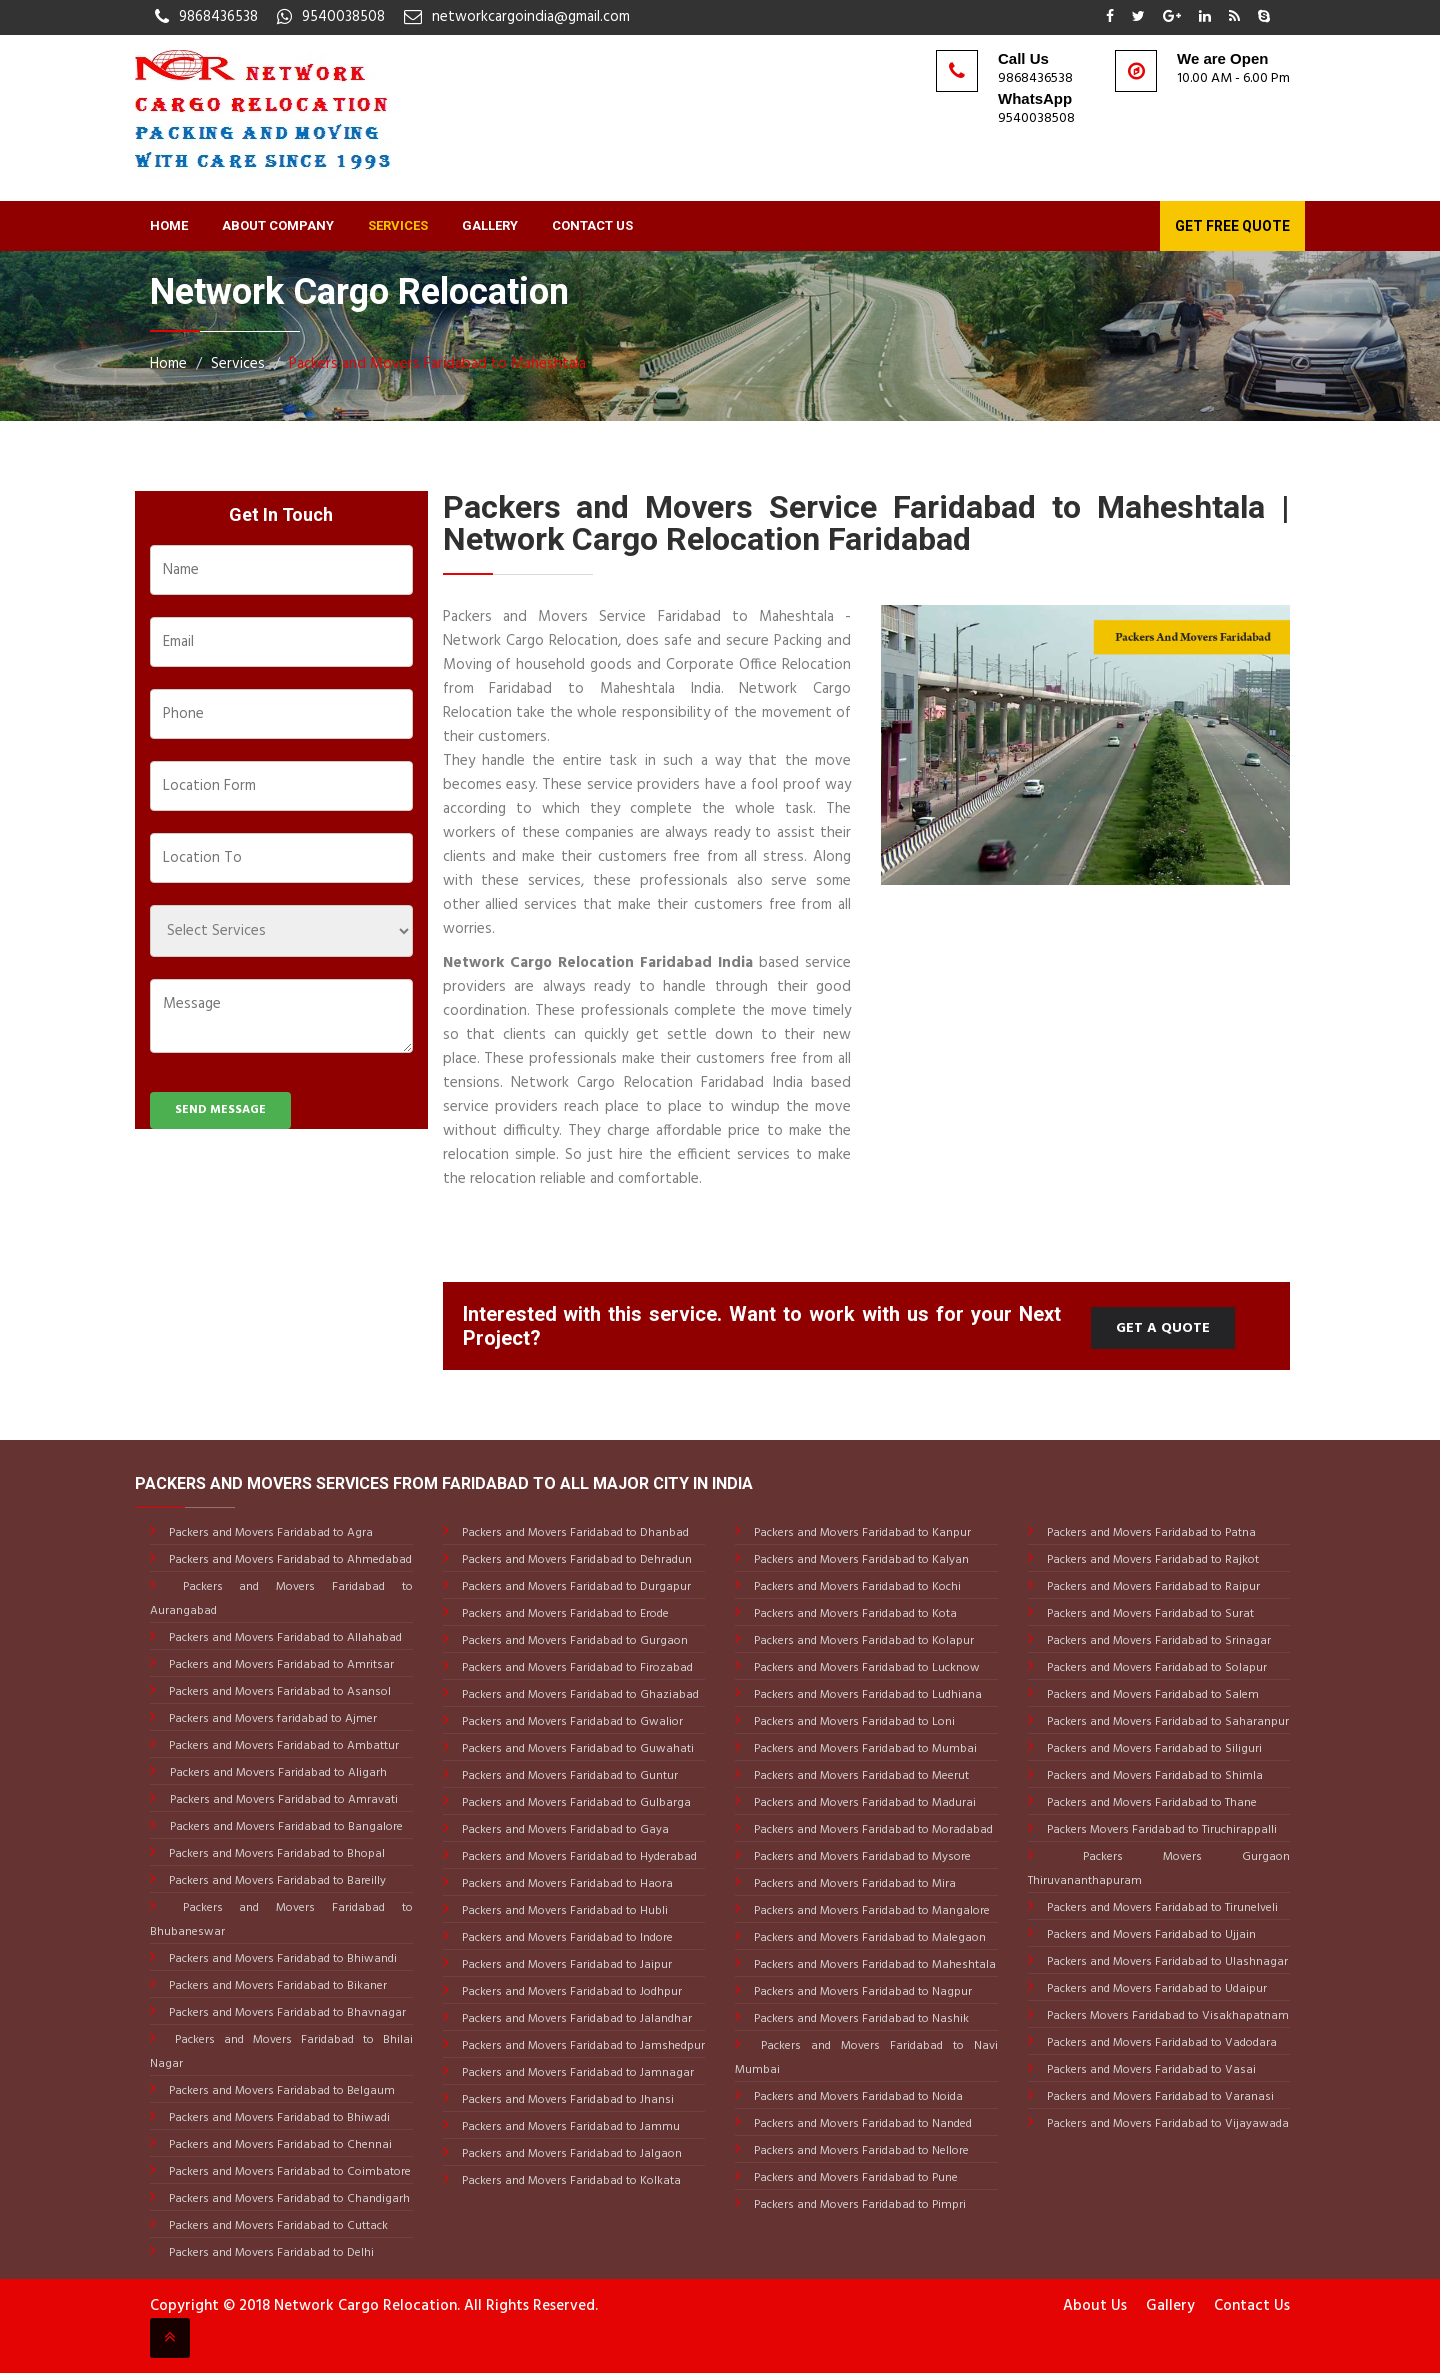  I want to click on Packers and Movers Faridabad to Kolapur, so click(862, 1641).